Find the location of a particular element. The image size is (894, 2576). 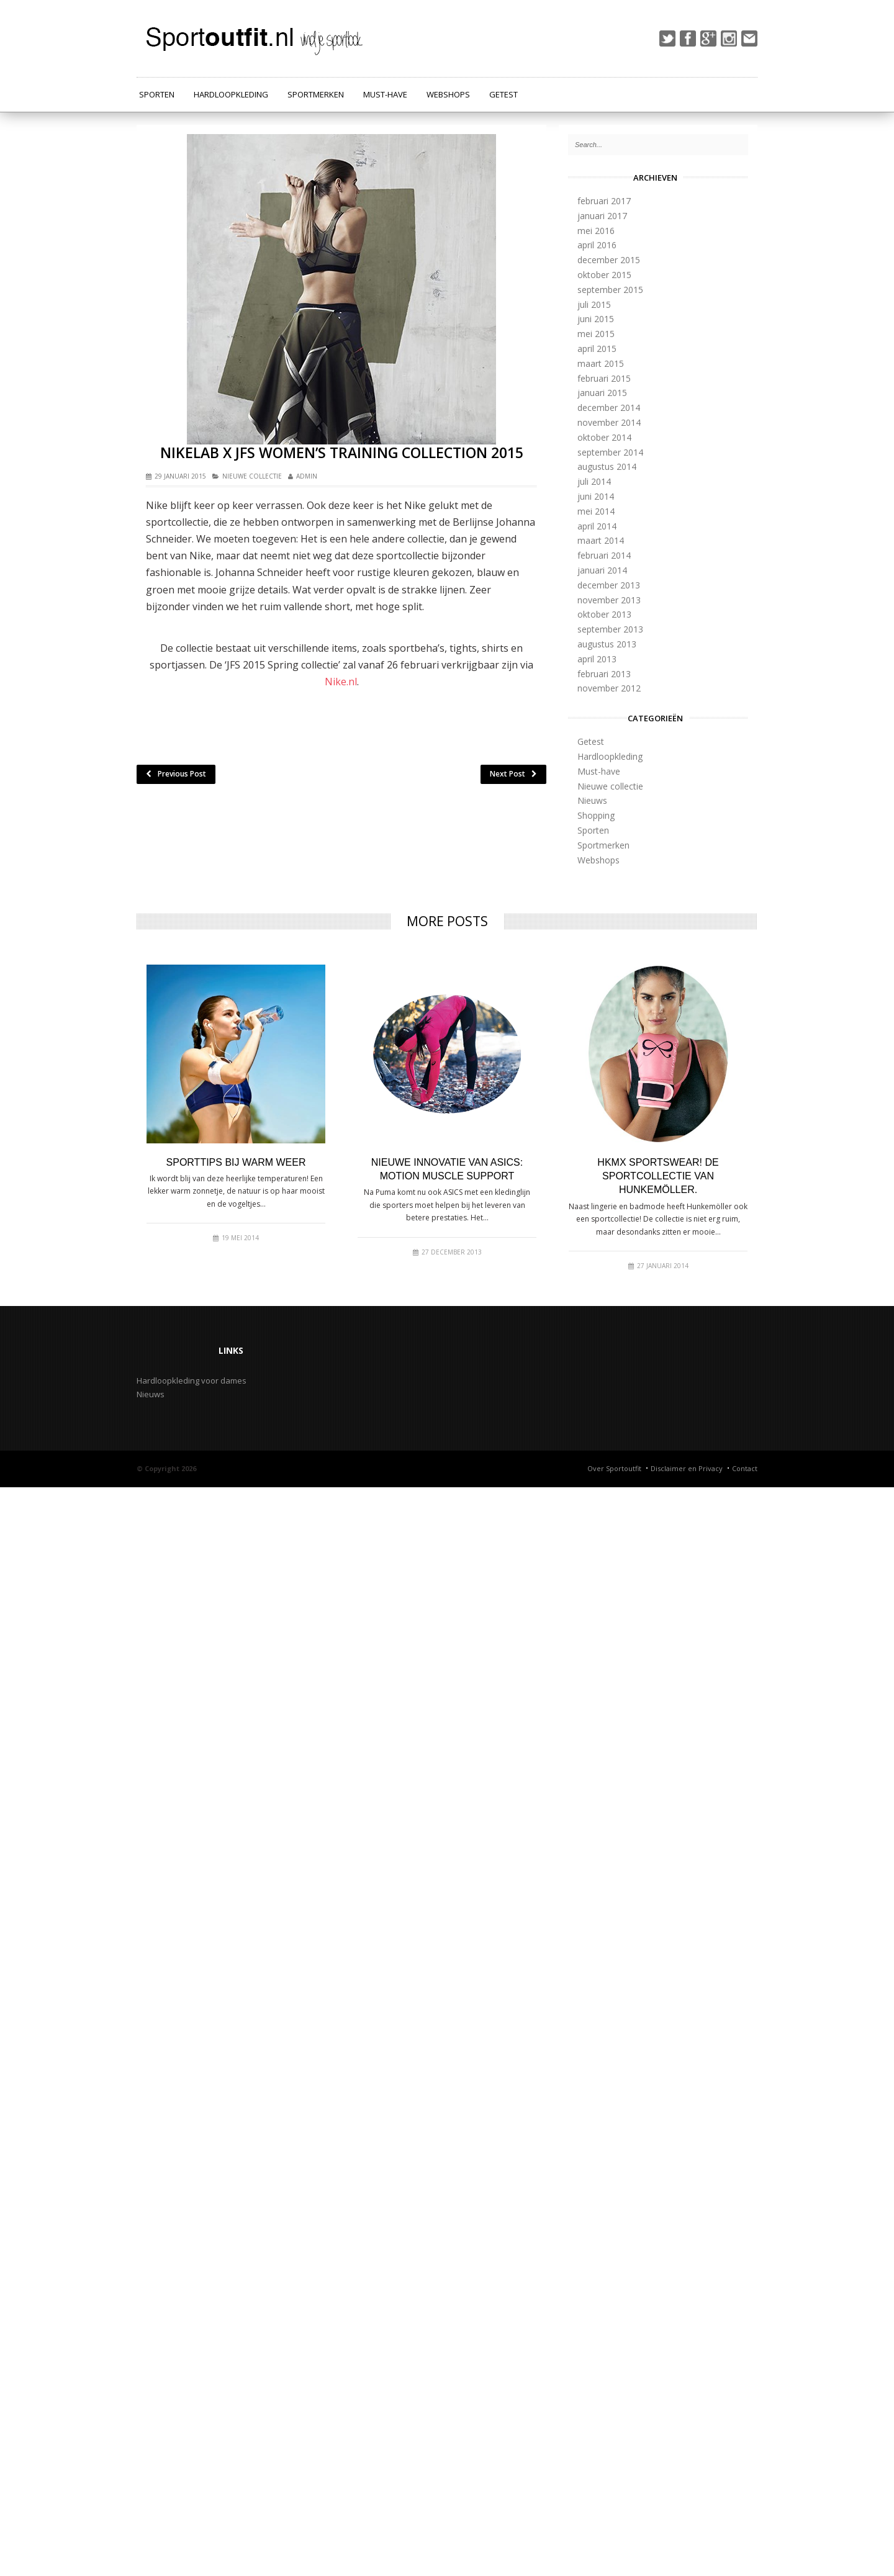

februari 2014 is located at coordinates (604, 555).